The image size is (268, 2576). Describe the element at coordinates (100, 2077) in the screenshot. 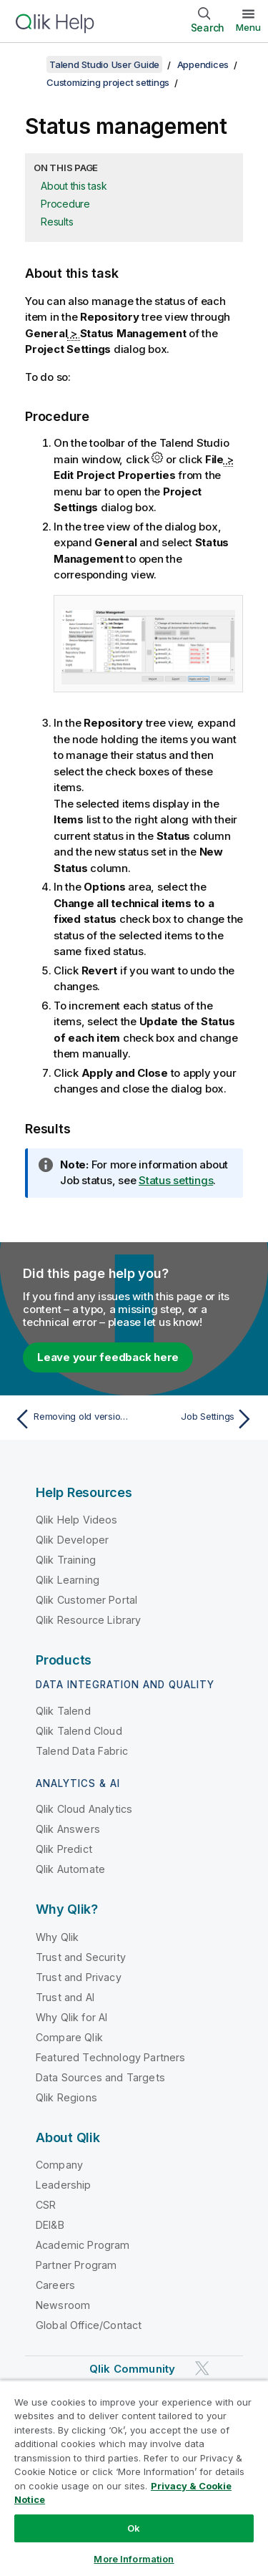

I see `Data Sources and Targets` at that location.